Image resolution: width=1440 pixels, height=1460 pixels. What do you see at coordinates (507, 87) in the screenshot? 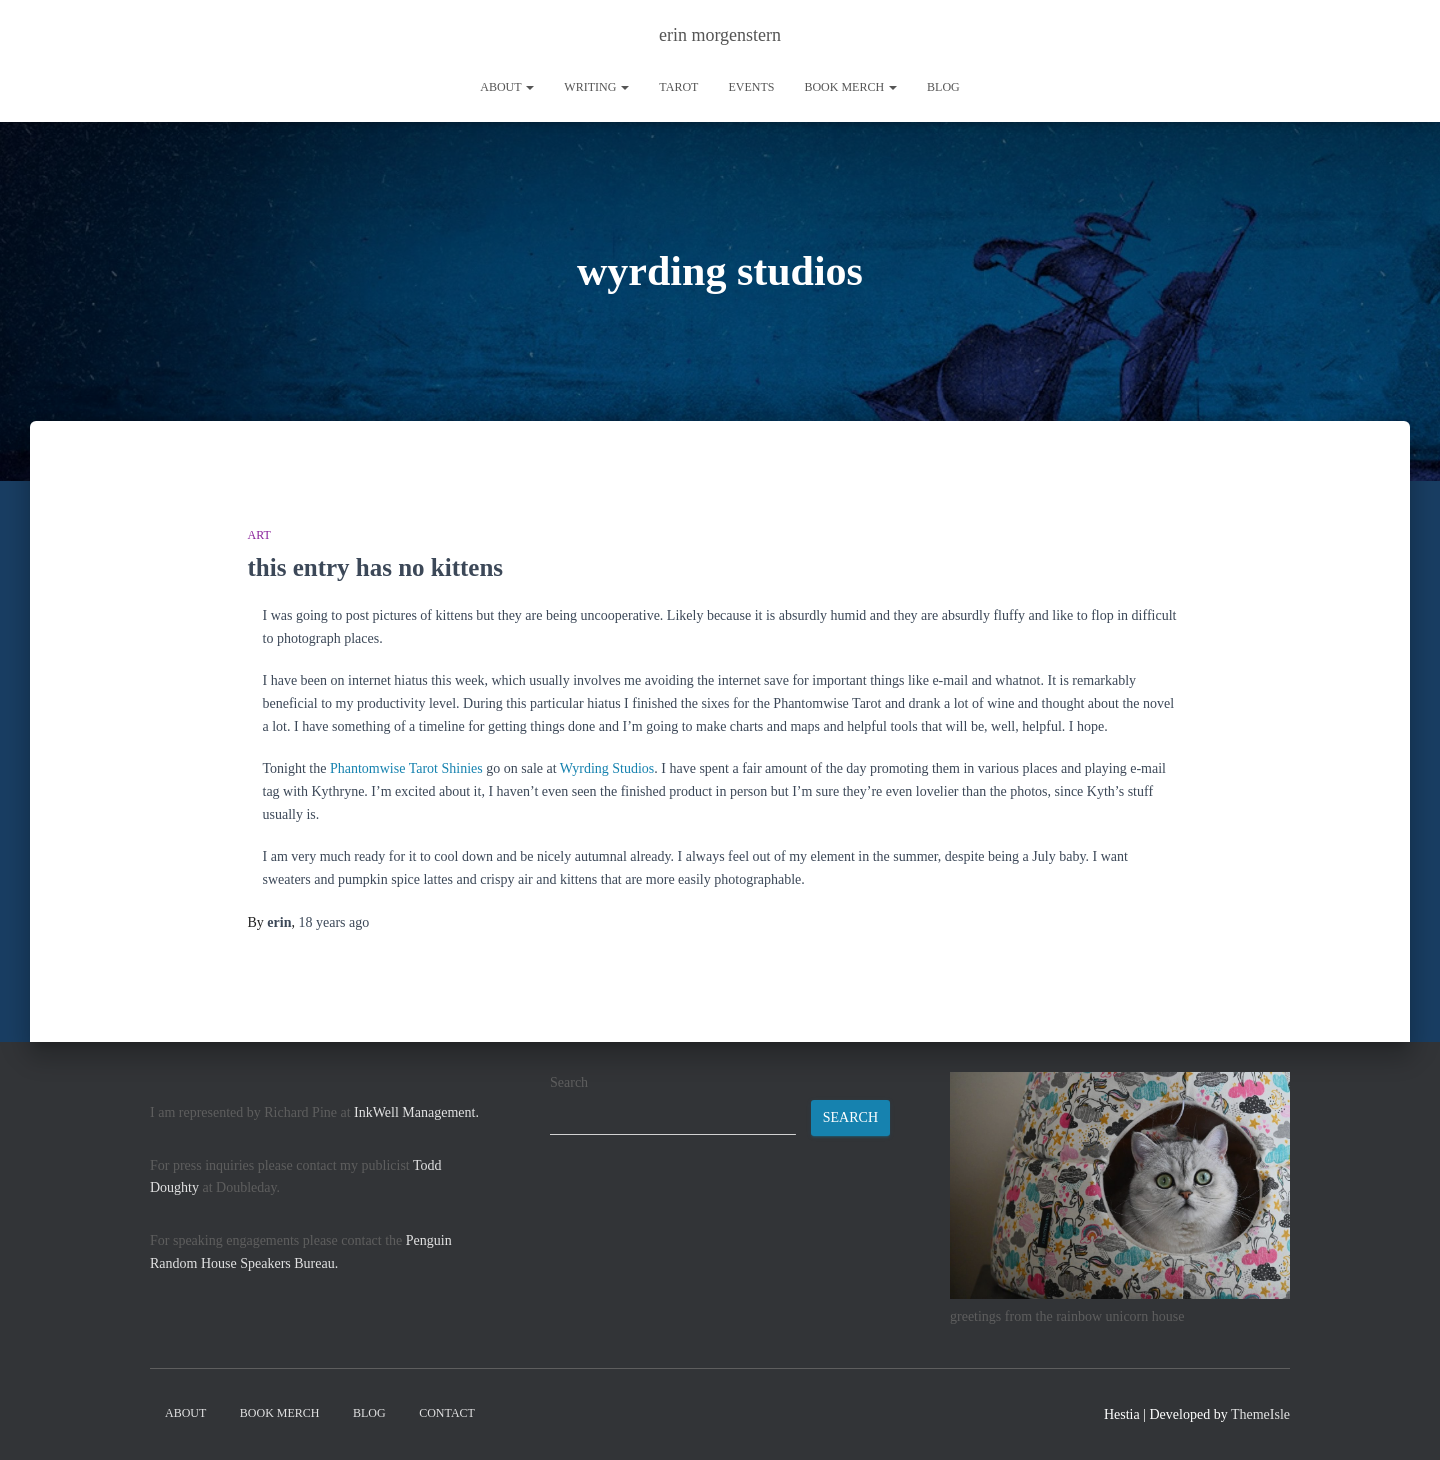
I see `About` at bounding box center [507, 87].